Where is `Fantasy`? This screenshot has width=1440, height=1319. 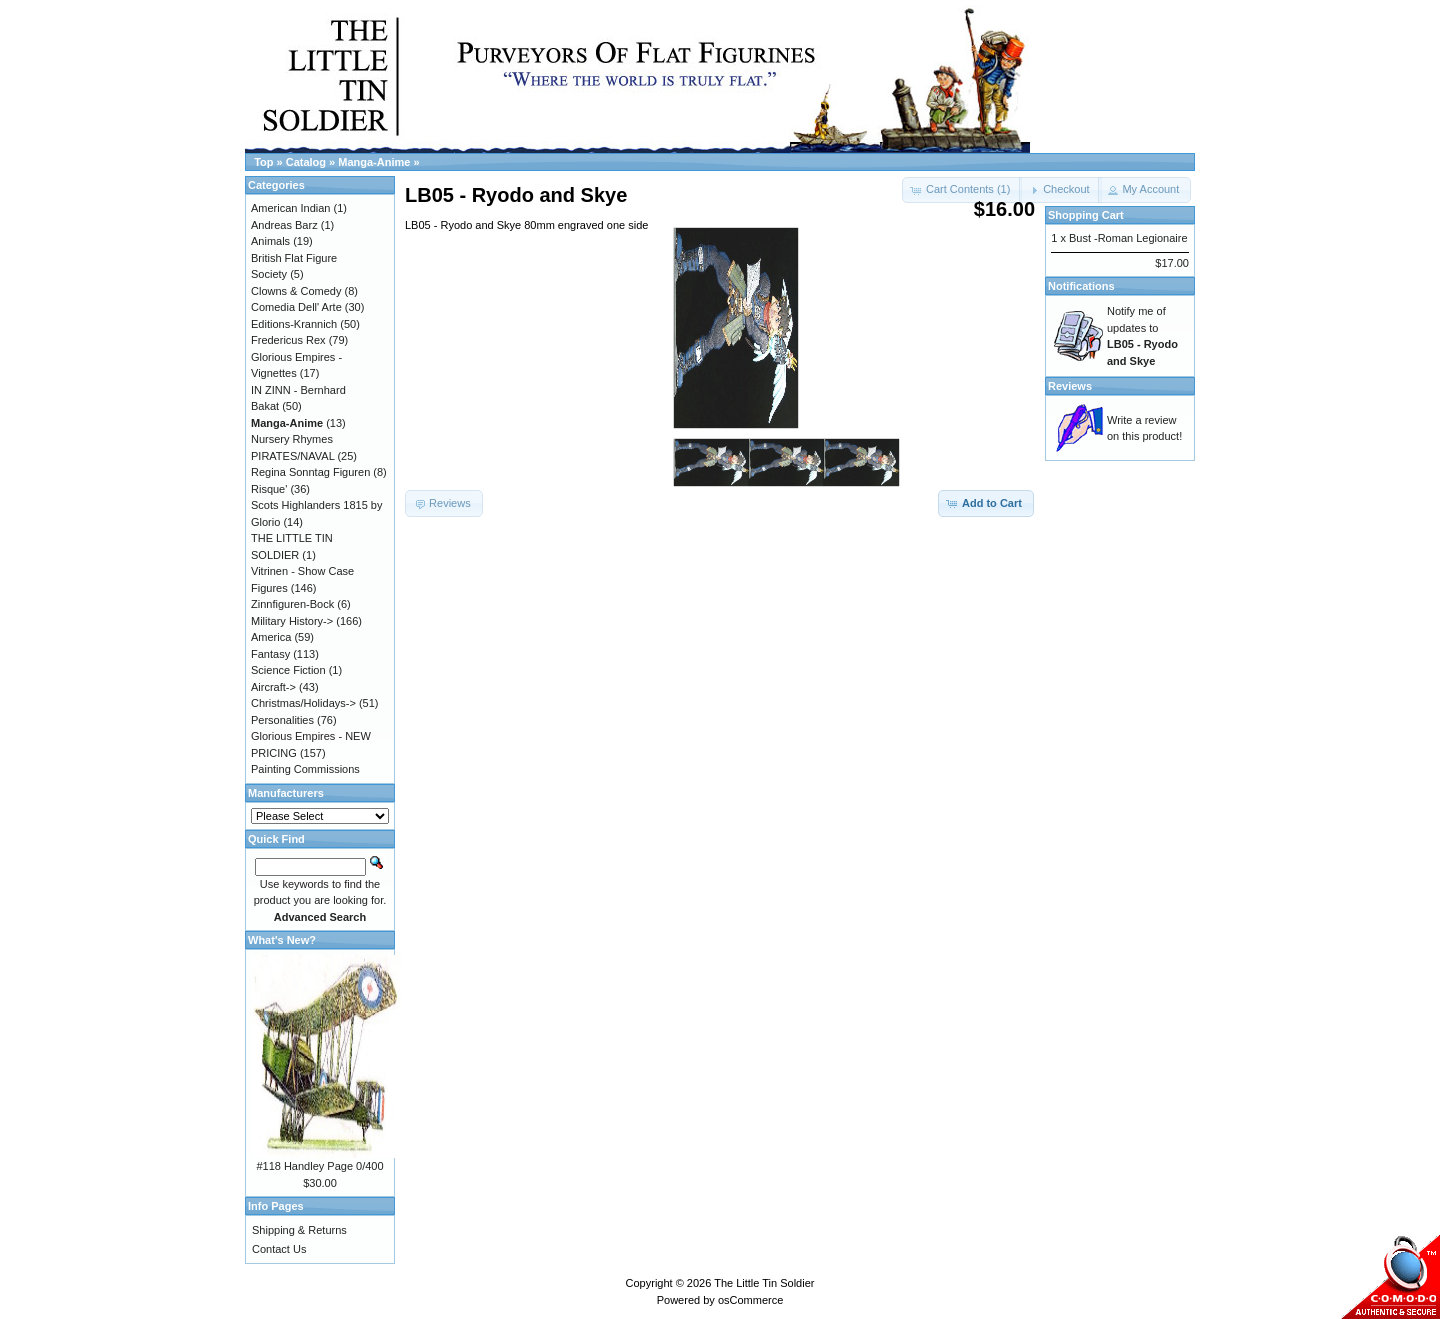
Fantasy is located at coordinates (270, 654).